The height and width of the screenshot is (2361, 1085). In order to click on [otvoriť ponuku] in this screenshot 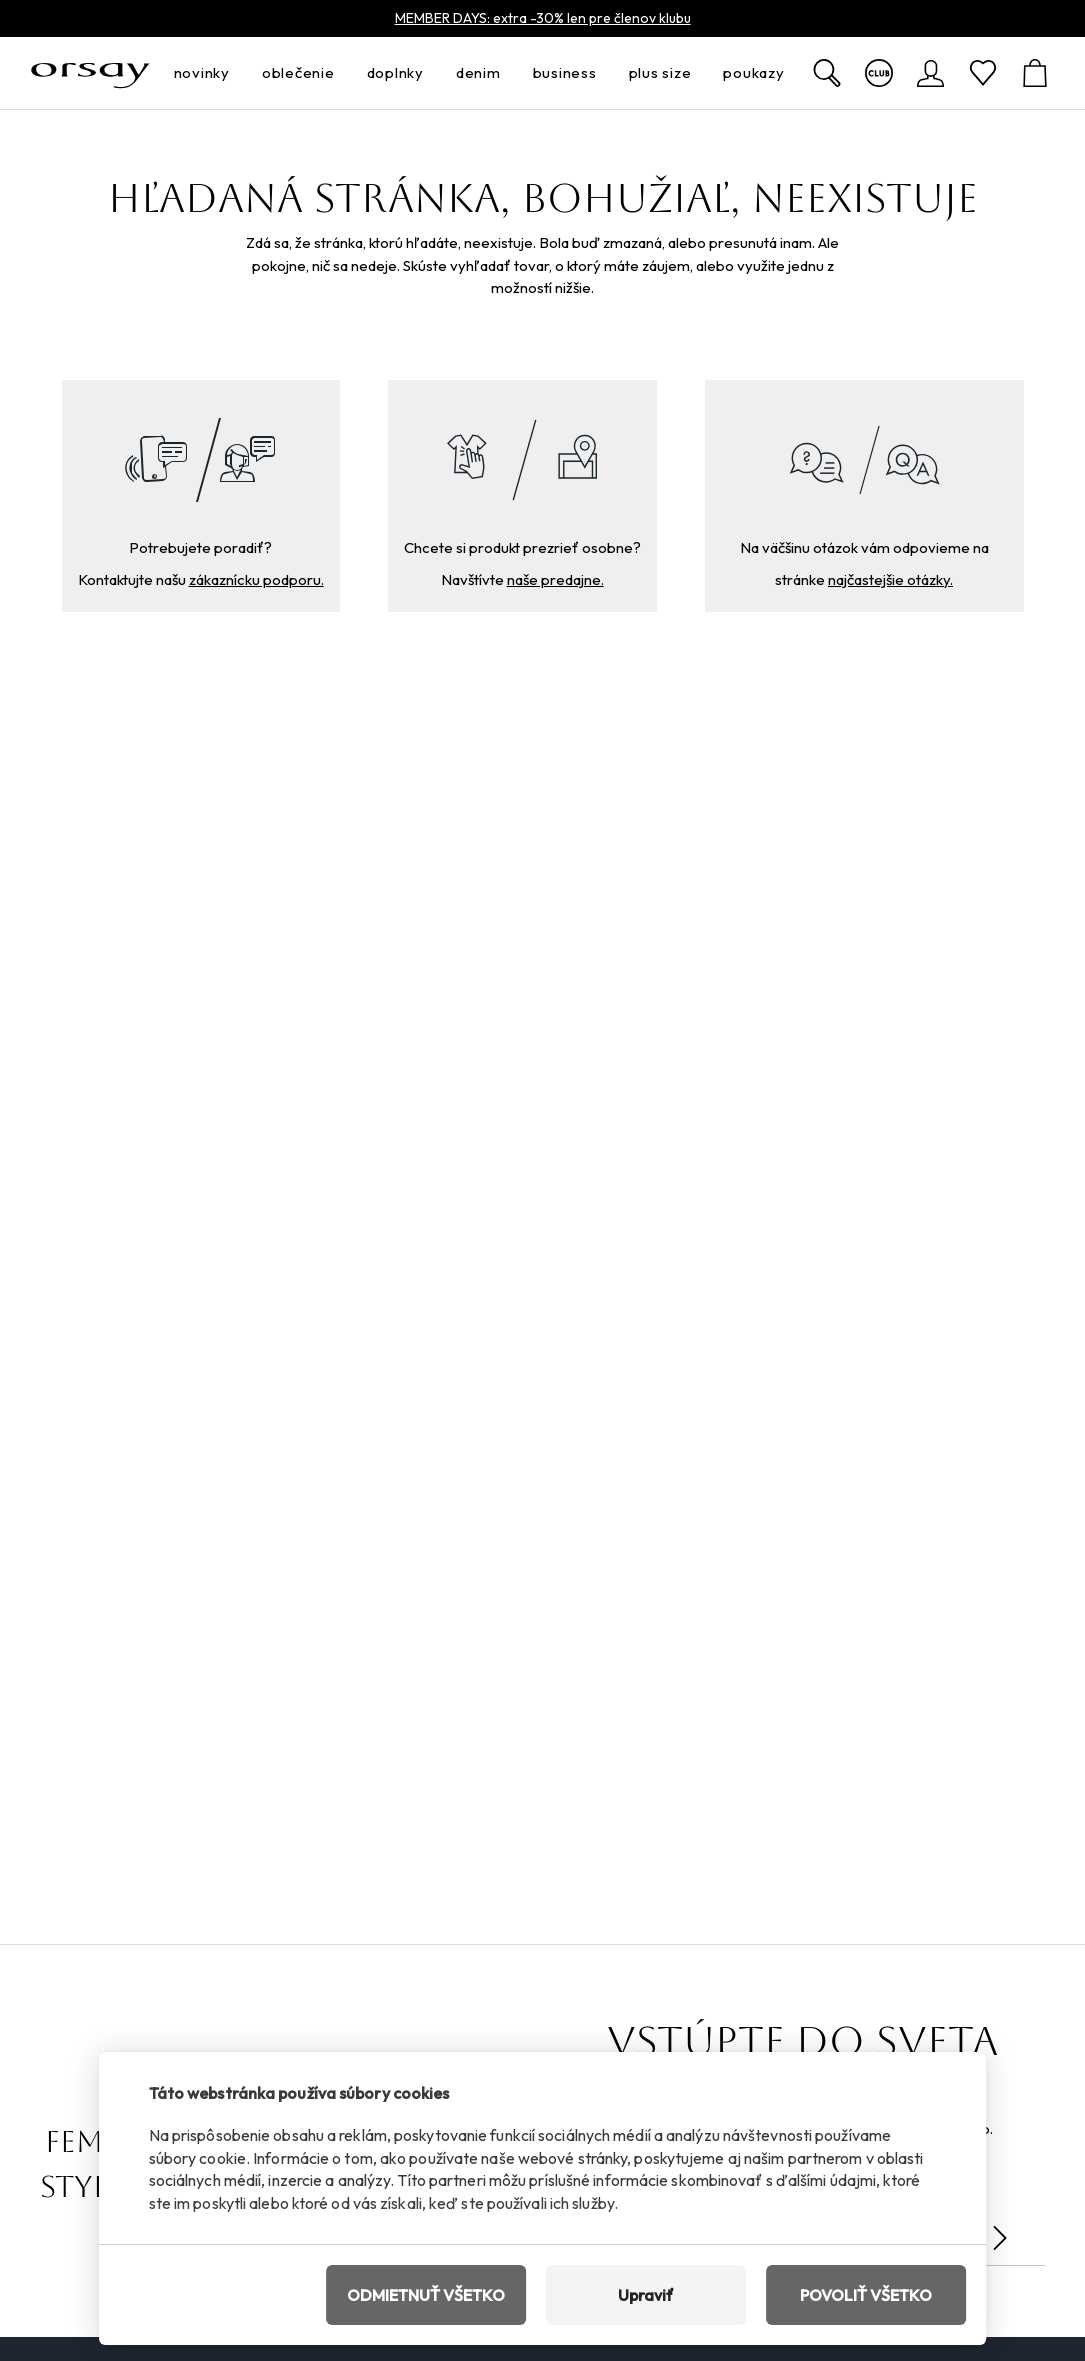, I will do `click(236, 73)`.